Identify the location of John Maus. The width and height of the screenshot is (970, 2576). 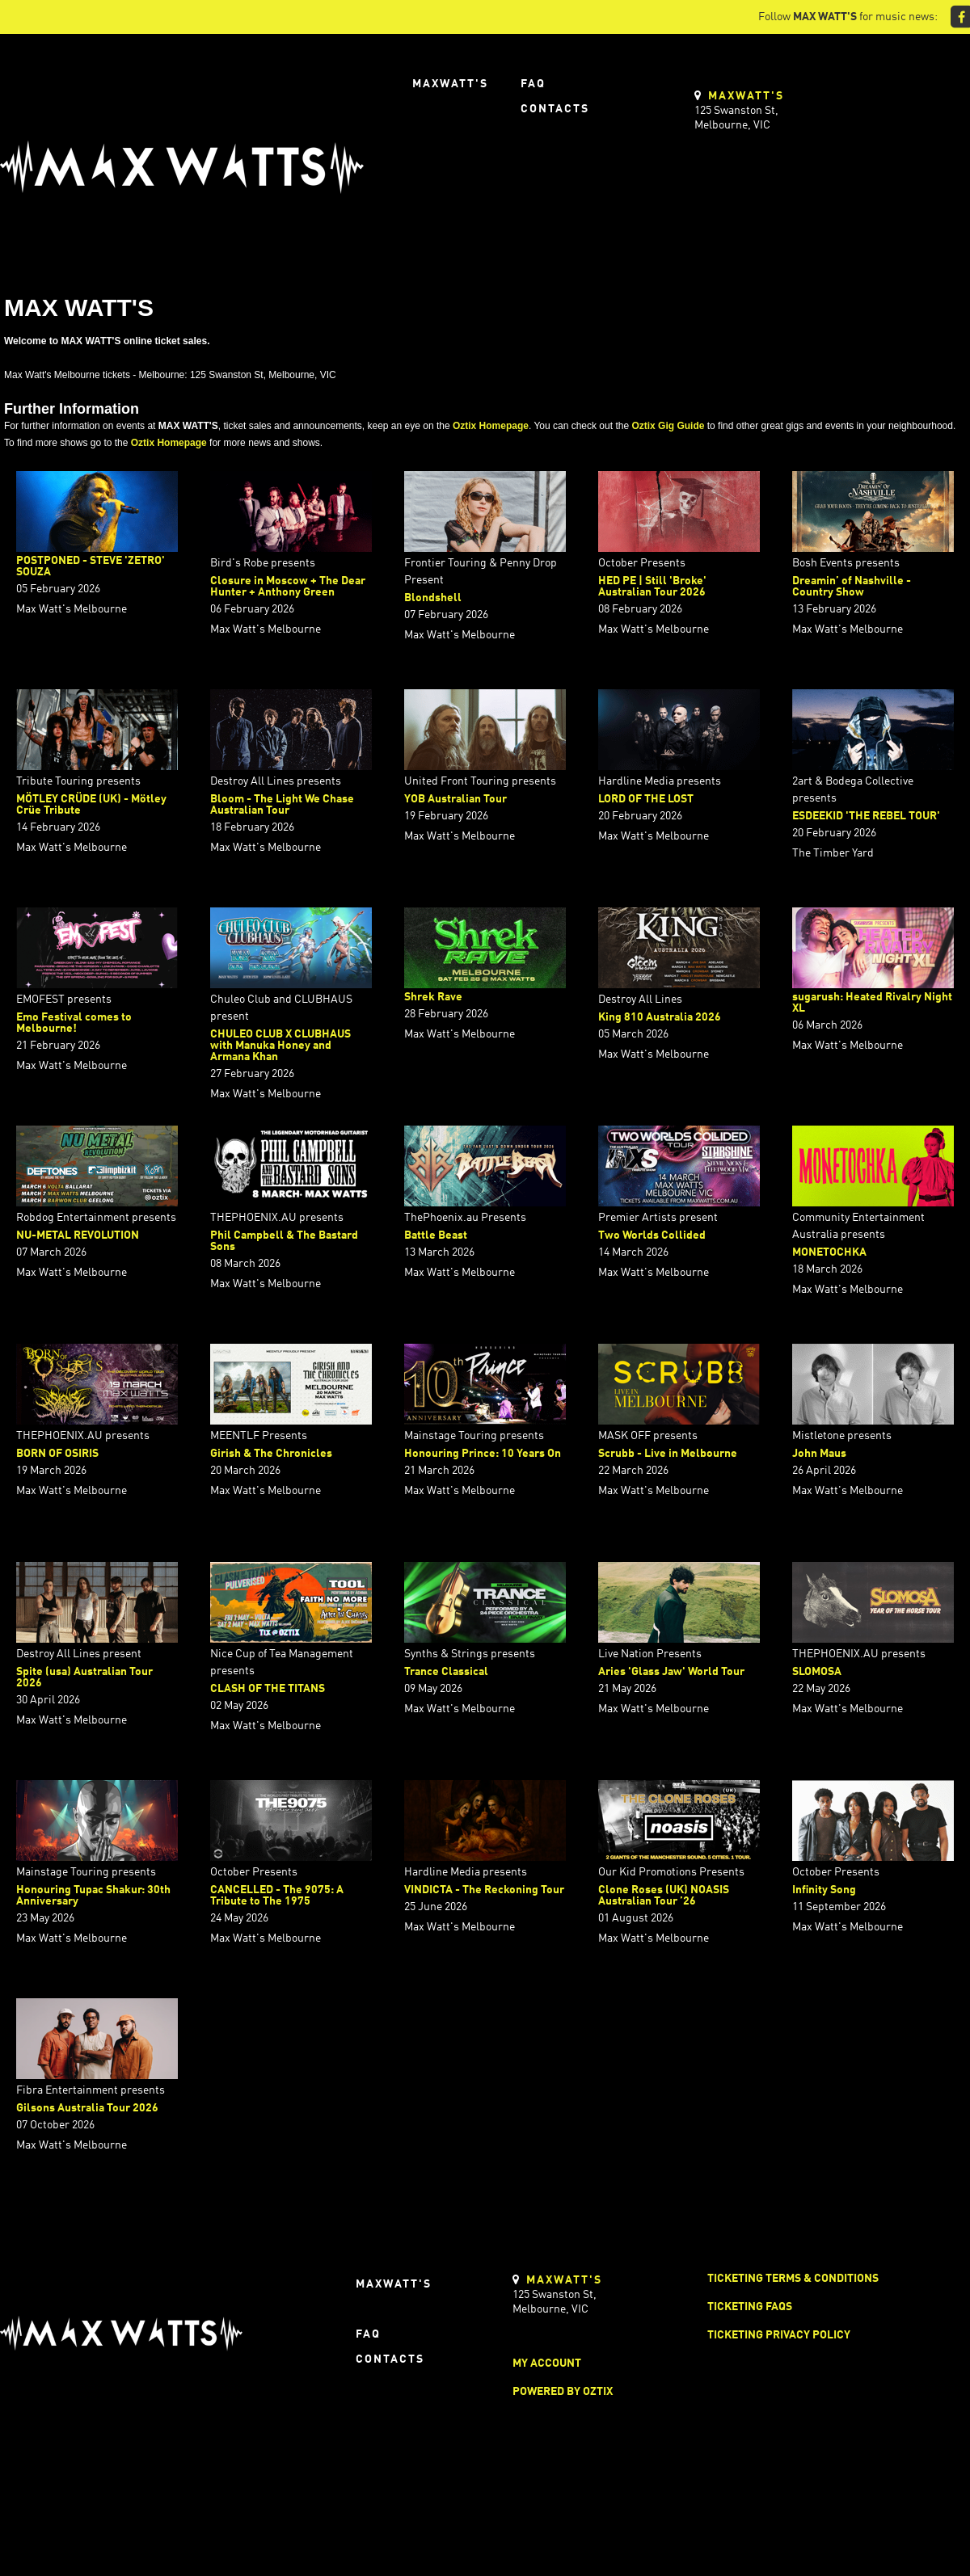
(819, 1453).